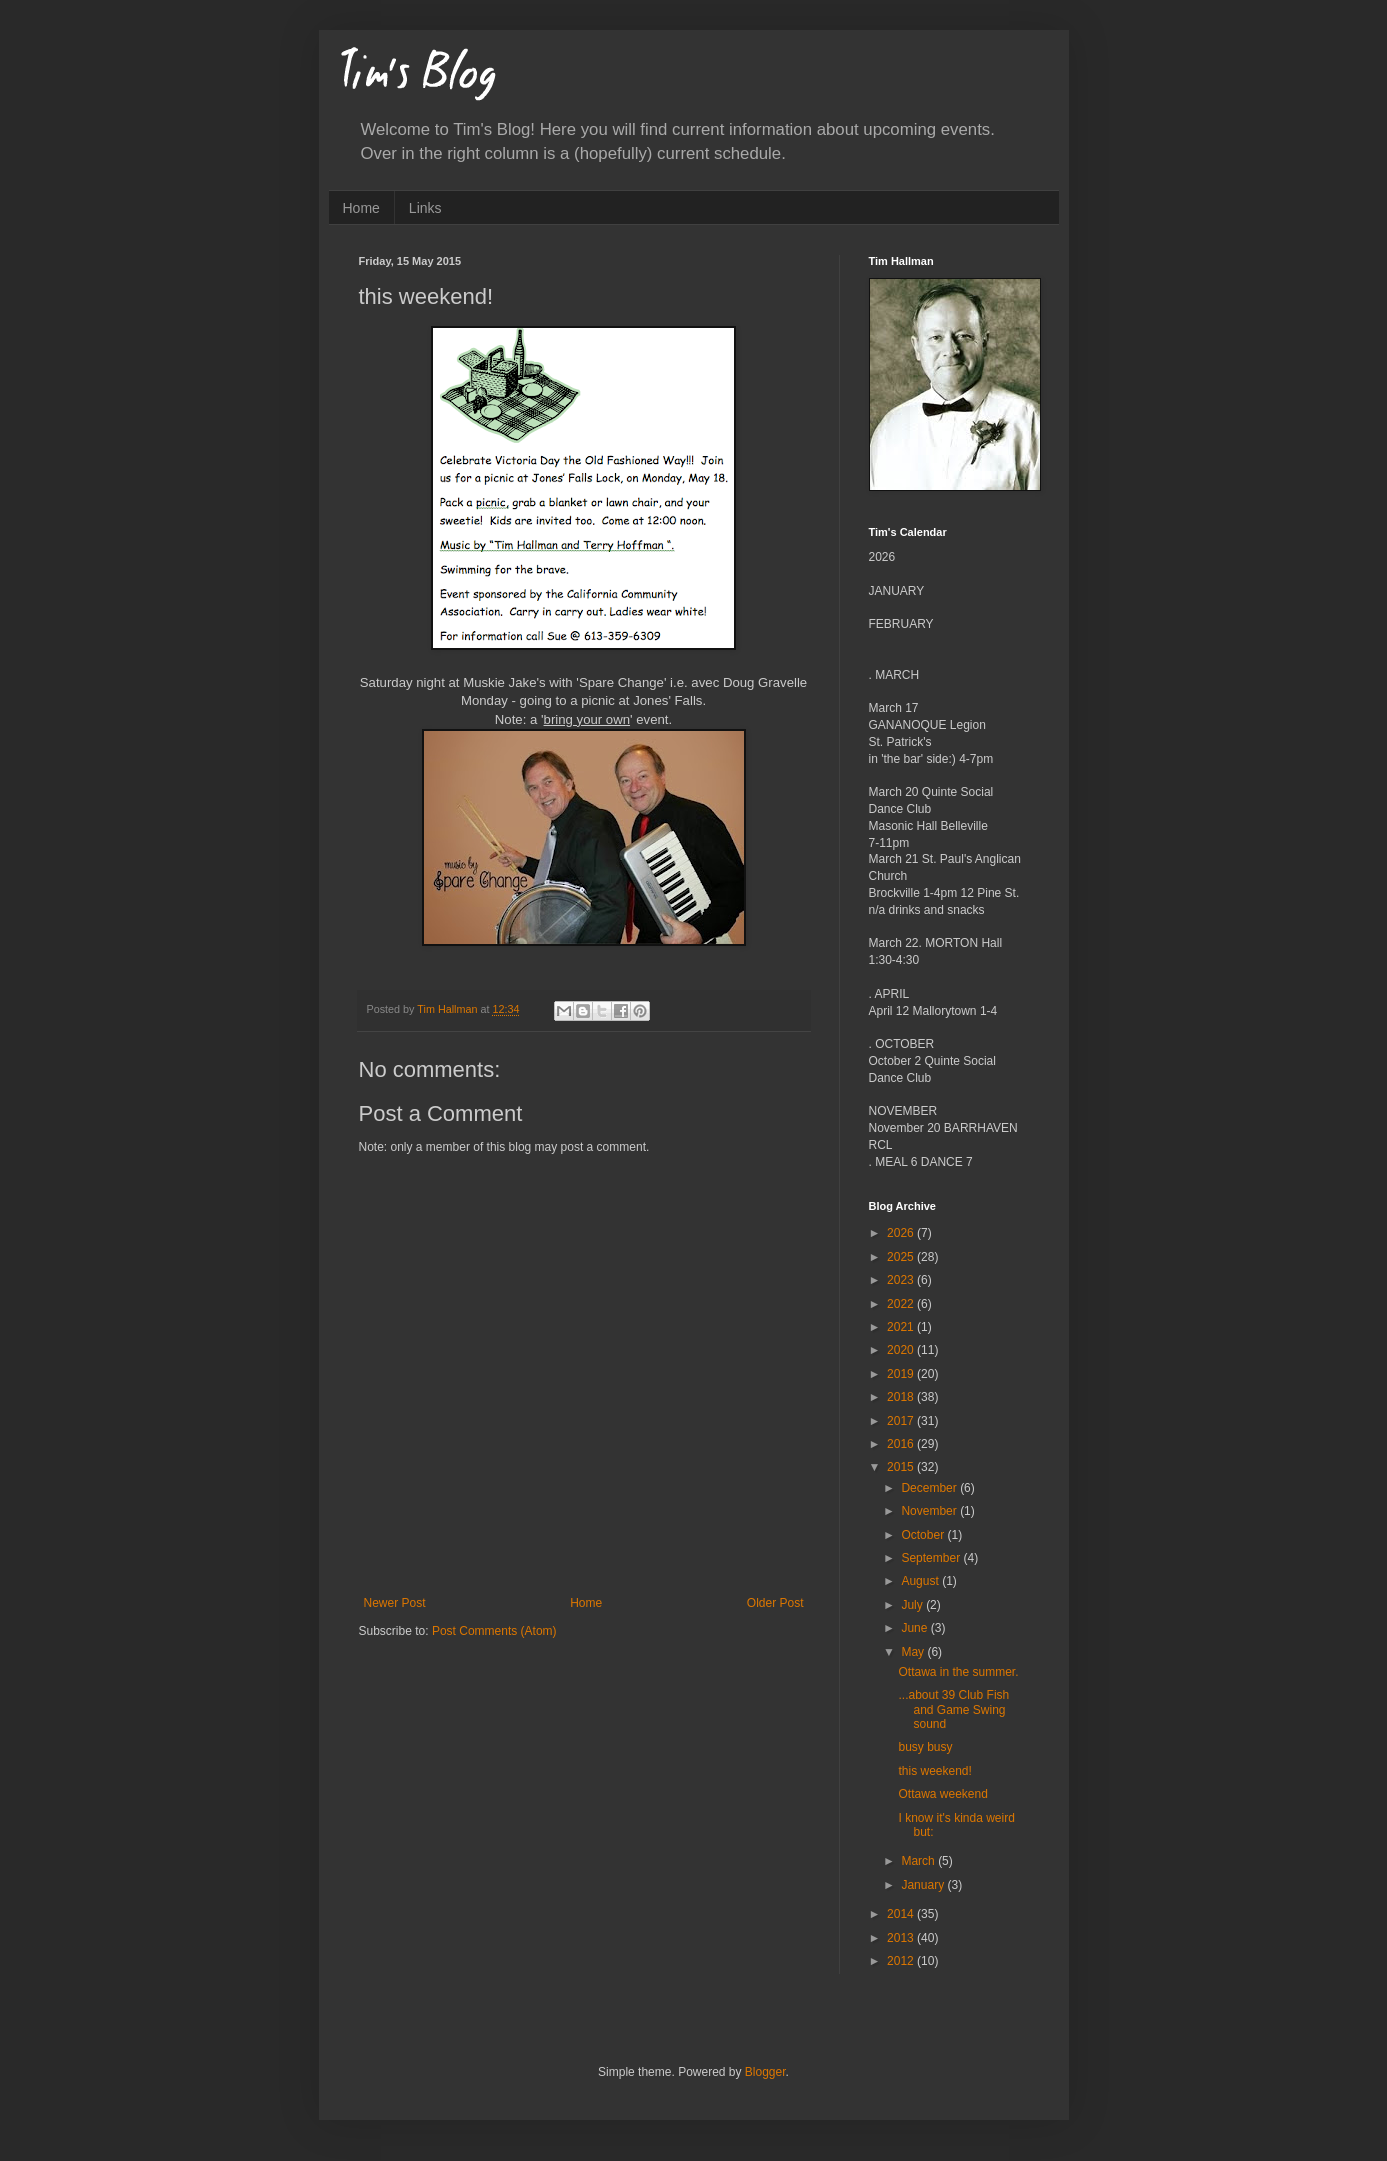 The image size is (1387, 2161). Describe the element at coordinates (775, 1603) in the screenshot. I see `Older Post` at that location.